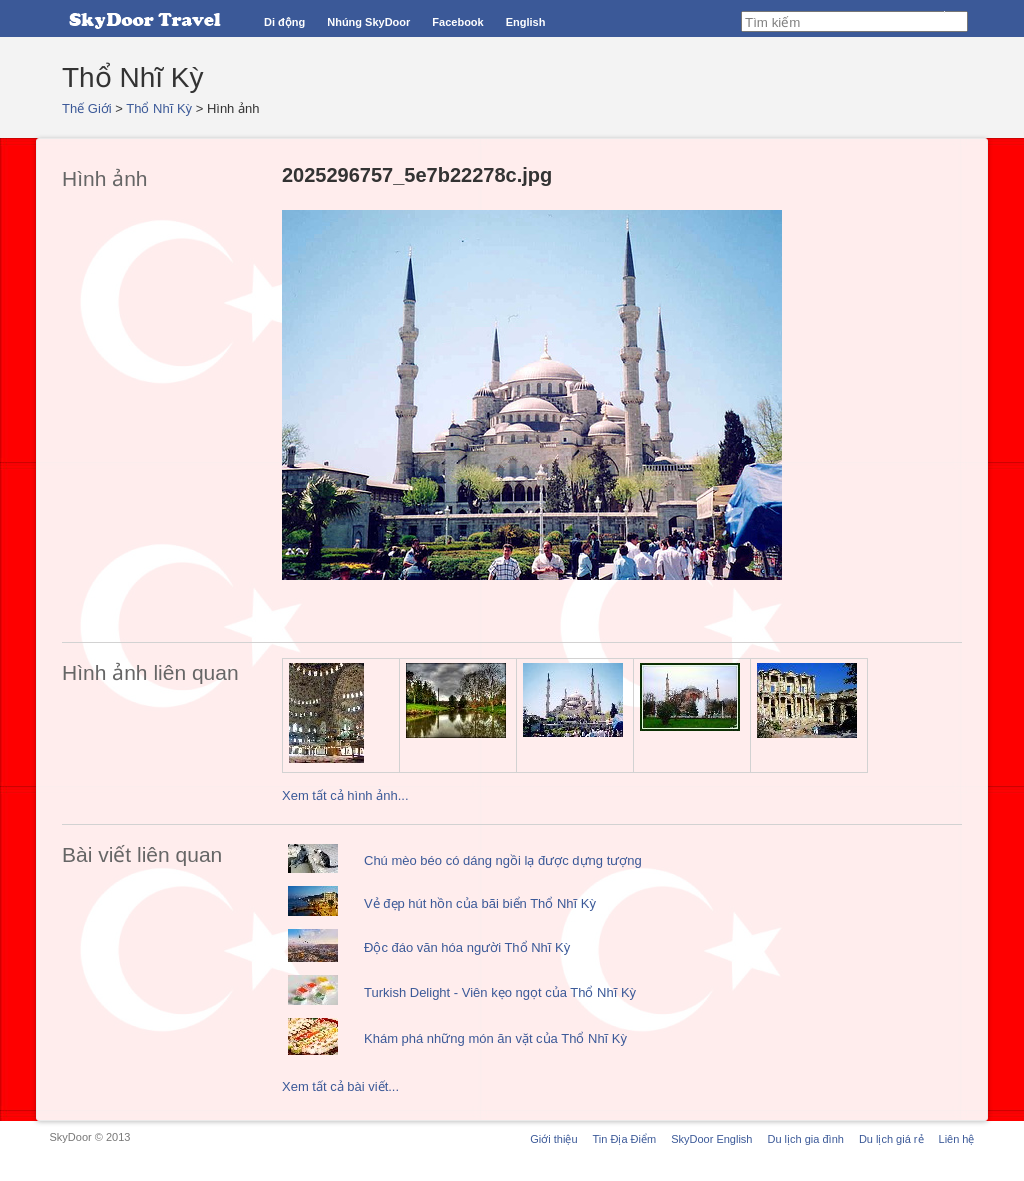 This screenshot has width=1024, height=1181. What do you see at coordinates (368, 22) in the screenshot?
I see `Nhúng SkyDoor` at bounding box center [368, 22].